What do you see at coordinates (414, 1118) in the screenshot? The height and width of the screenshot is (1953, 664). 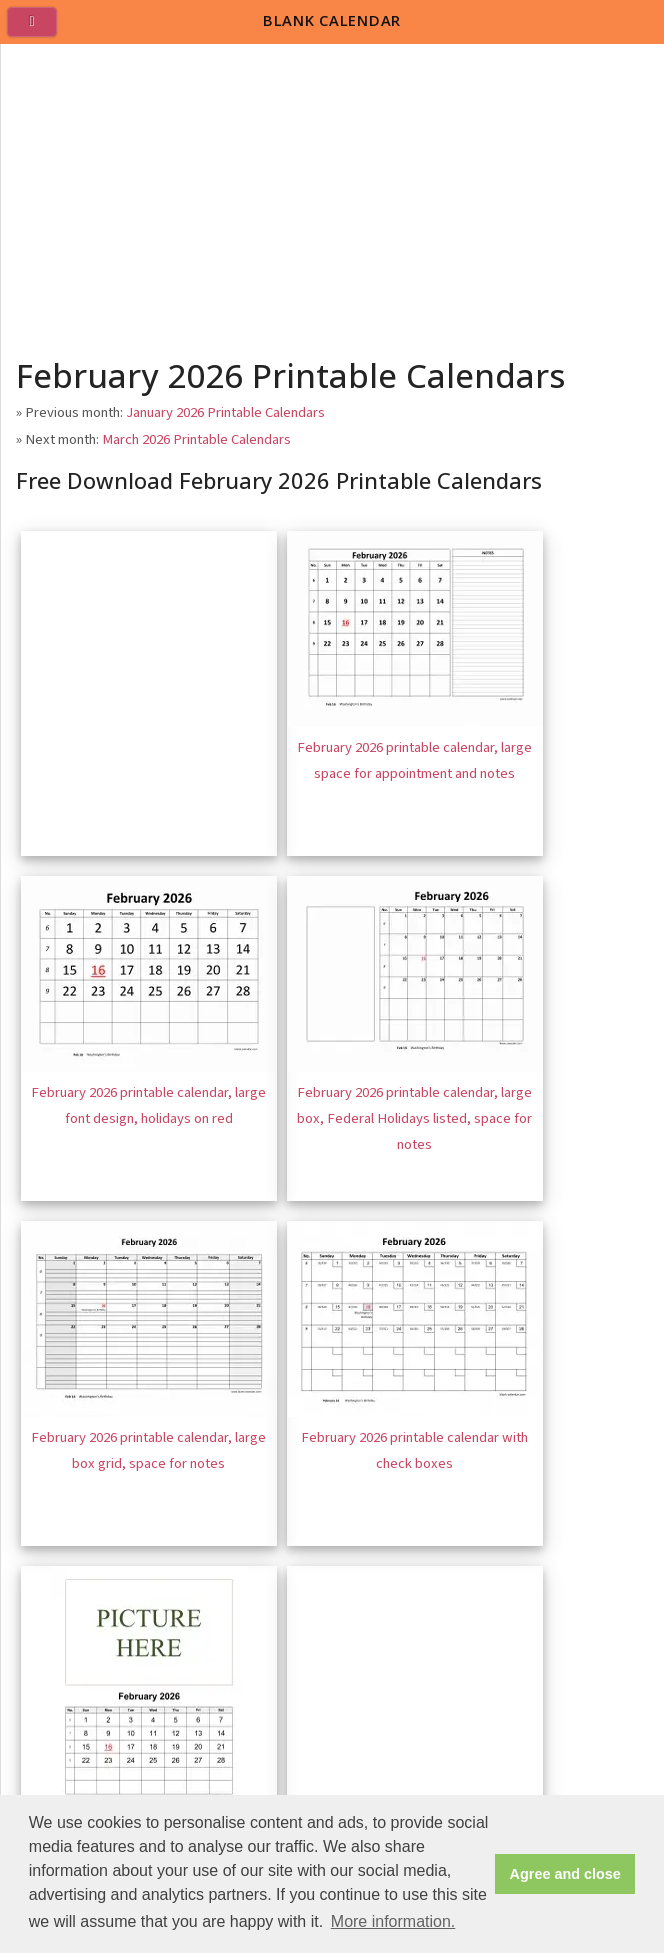 I see `February 2026 printable calendar, large box, Federal Holidays listed, space for notes` at bounding box center [414, 1118].